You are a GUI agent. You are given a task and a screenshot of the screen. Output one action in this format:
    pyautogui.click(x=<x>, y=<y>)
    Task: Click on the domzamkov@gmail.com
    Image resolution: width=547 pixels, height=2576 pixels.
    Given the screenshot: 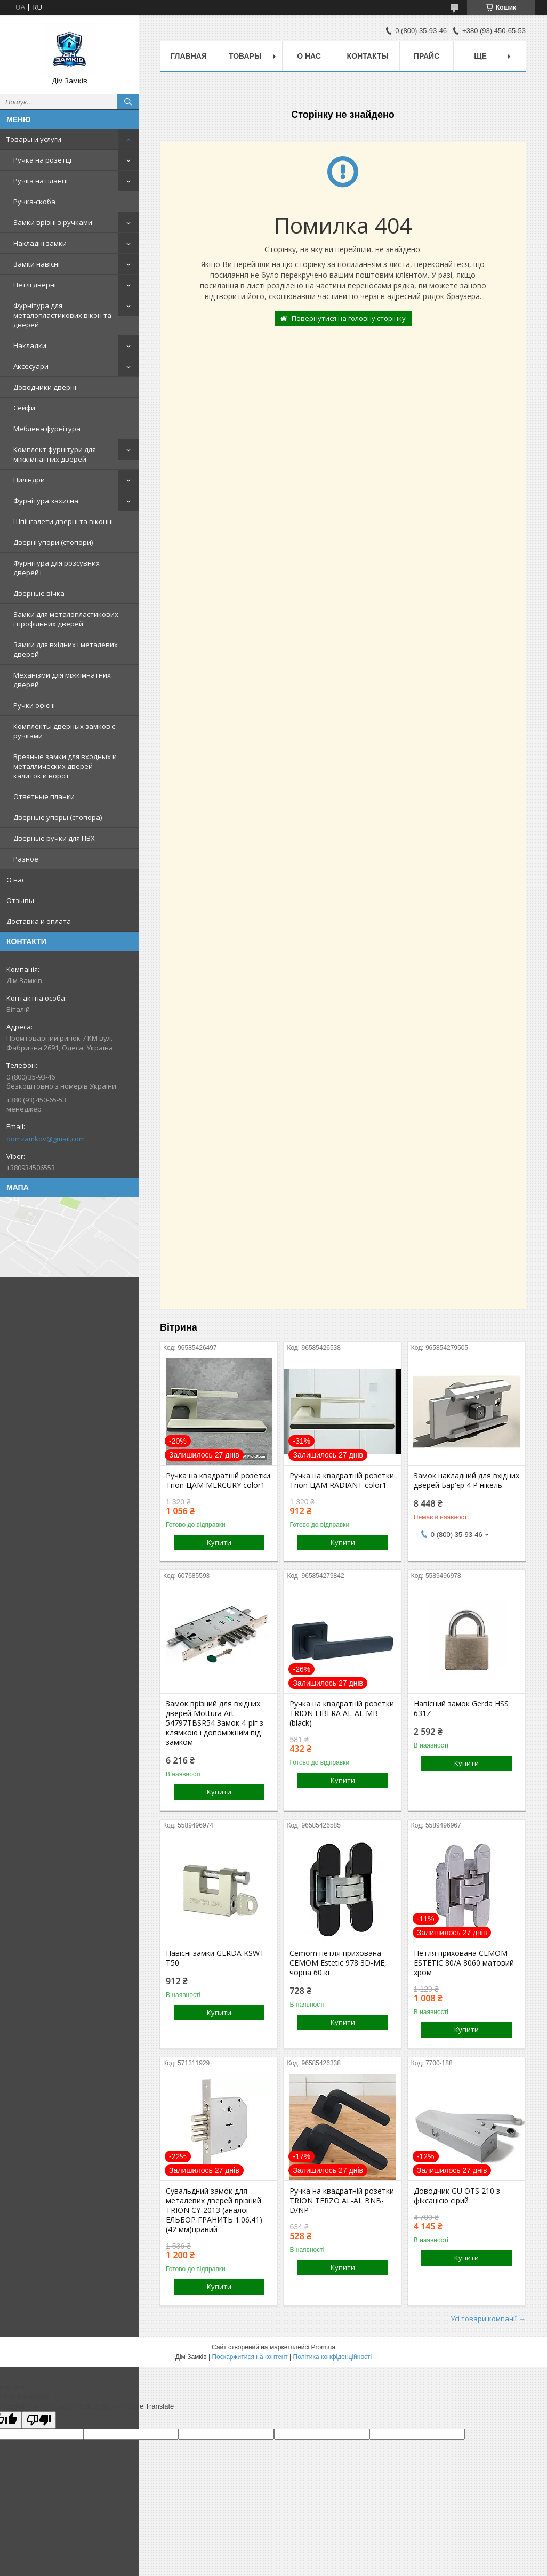 What is the action you would take?
    pyautogui.click(x=45, y=1139)
    